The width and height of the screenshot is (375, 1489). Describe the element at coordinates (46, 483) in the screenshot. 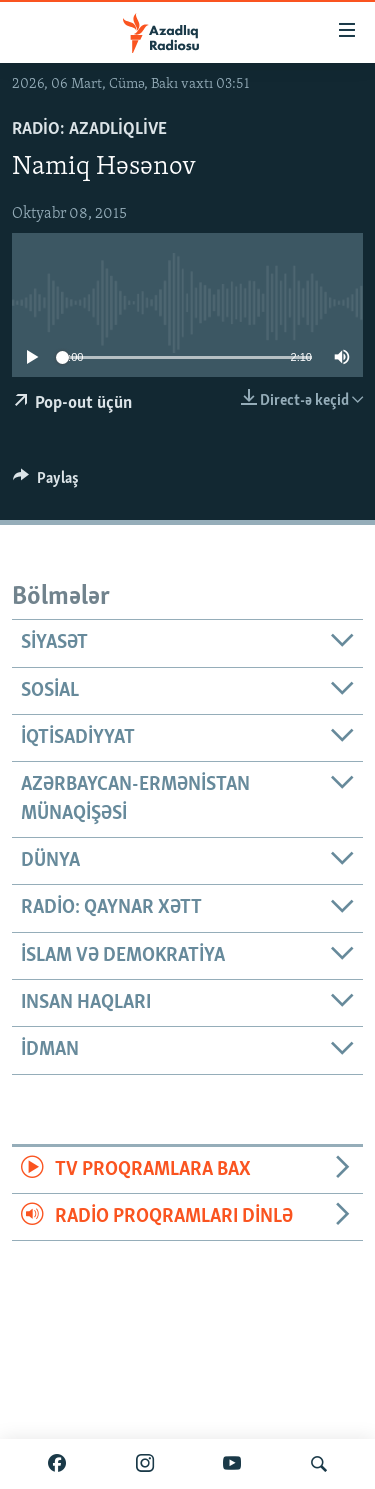

I see `[Button]` at that location.